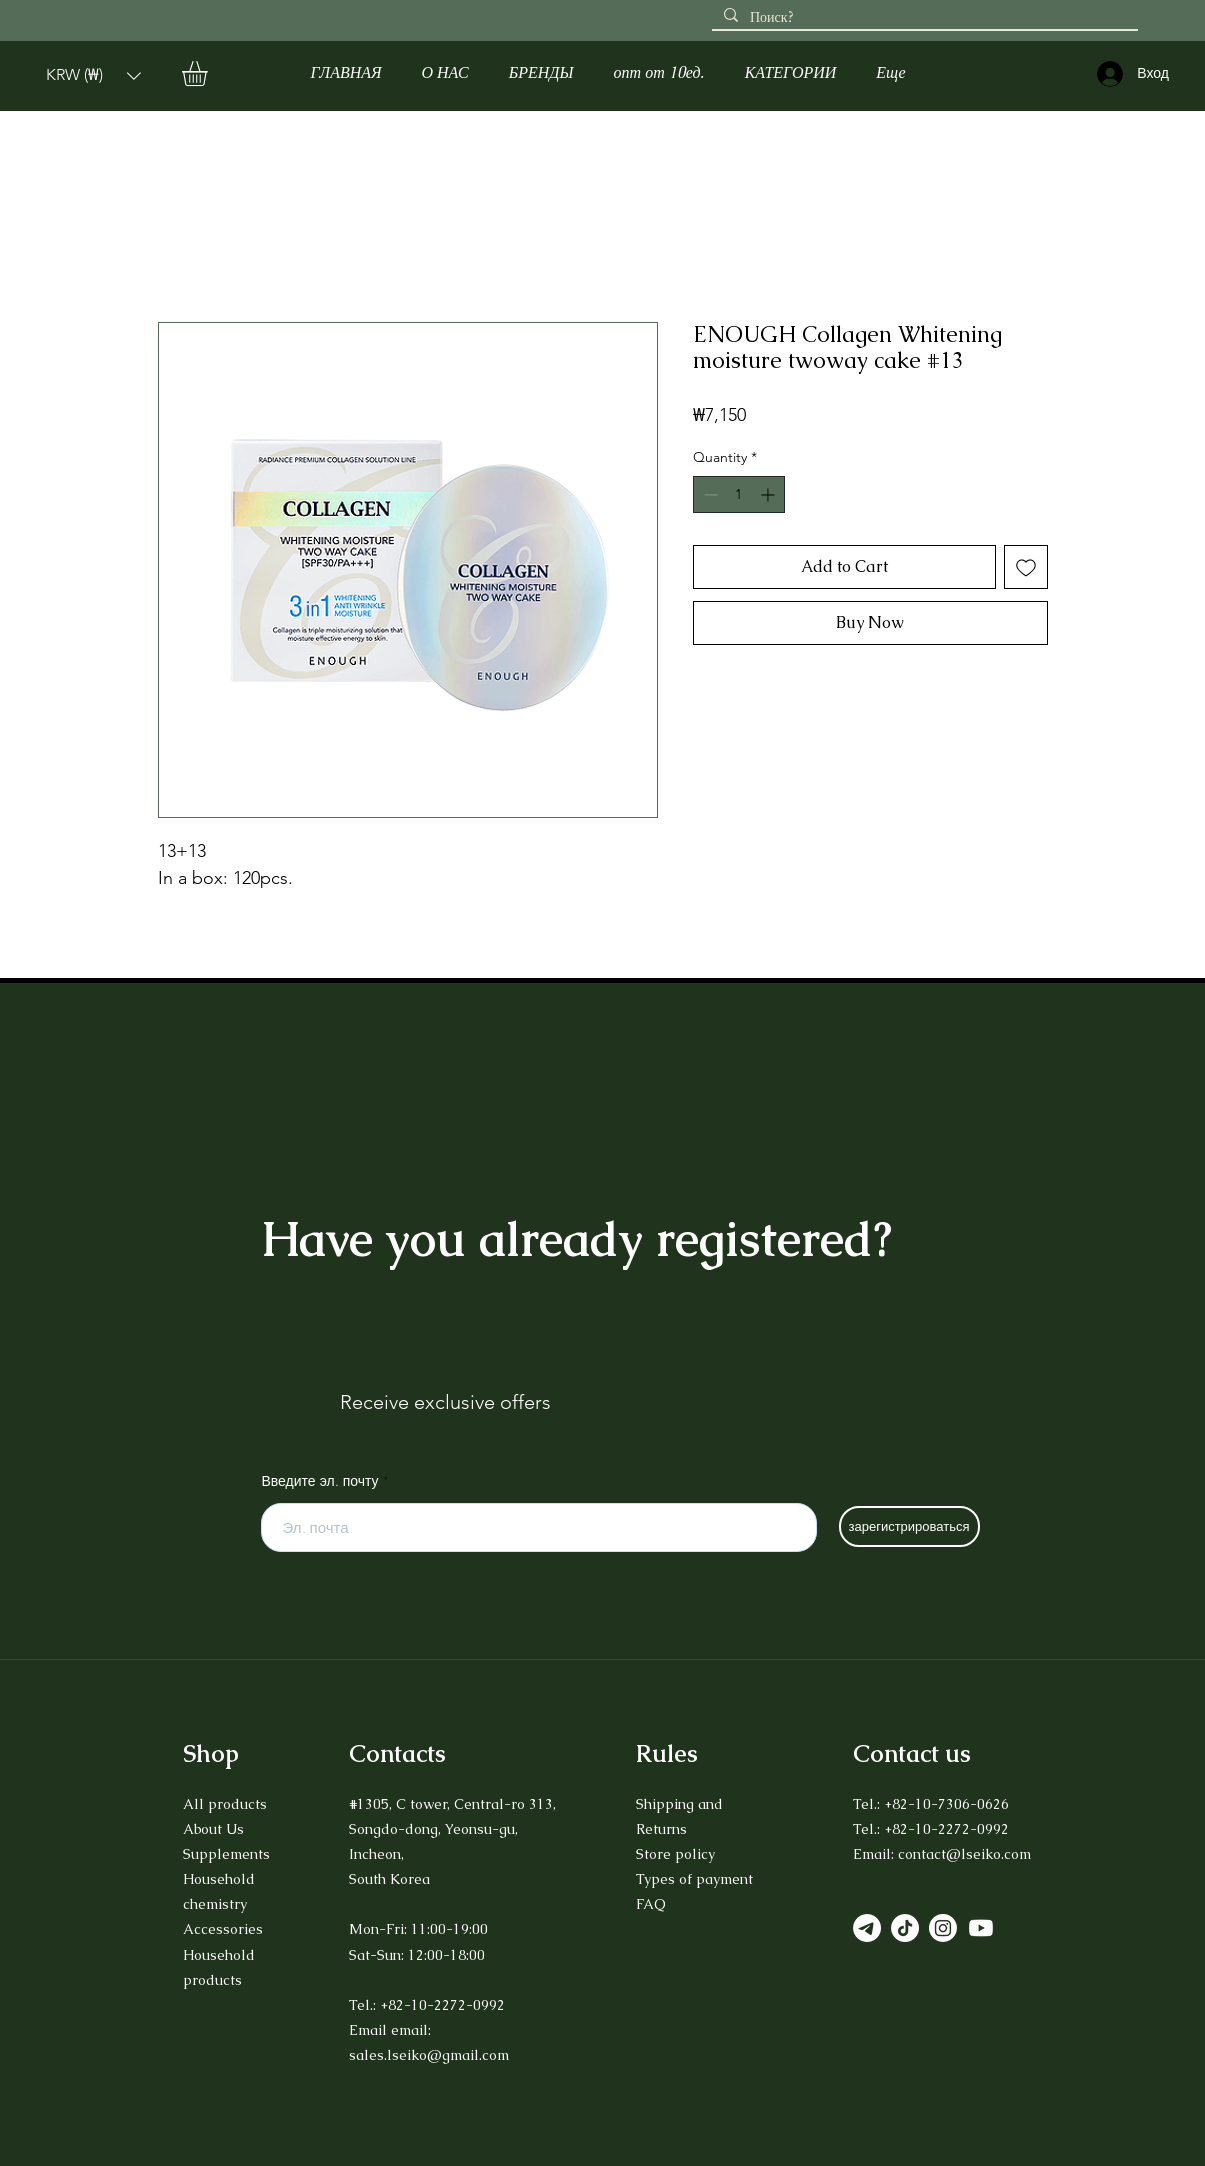 The height and width of the screenshot is (2166, 1205). I want to click on [Instagram], so click(943, 1928).